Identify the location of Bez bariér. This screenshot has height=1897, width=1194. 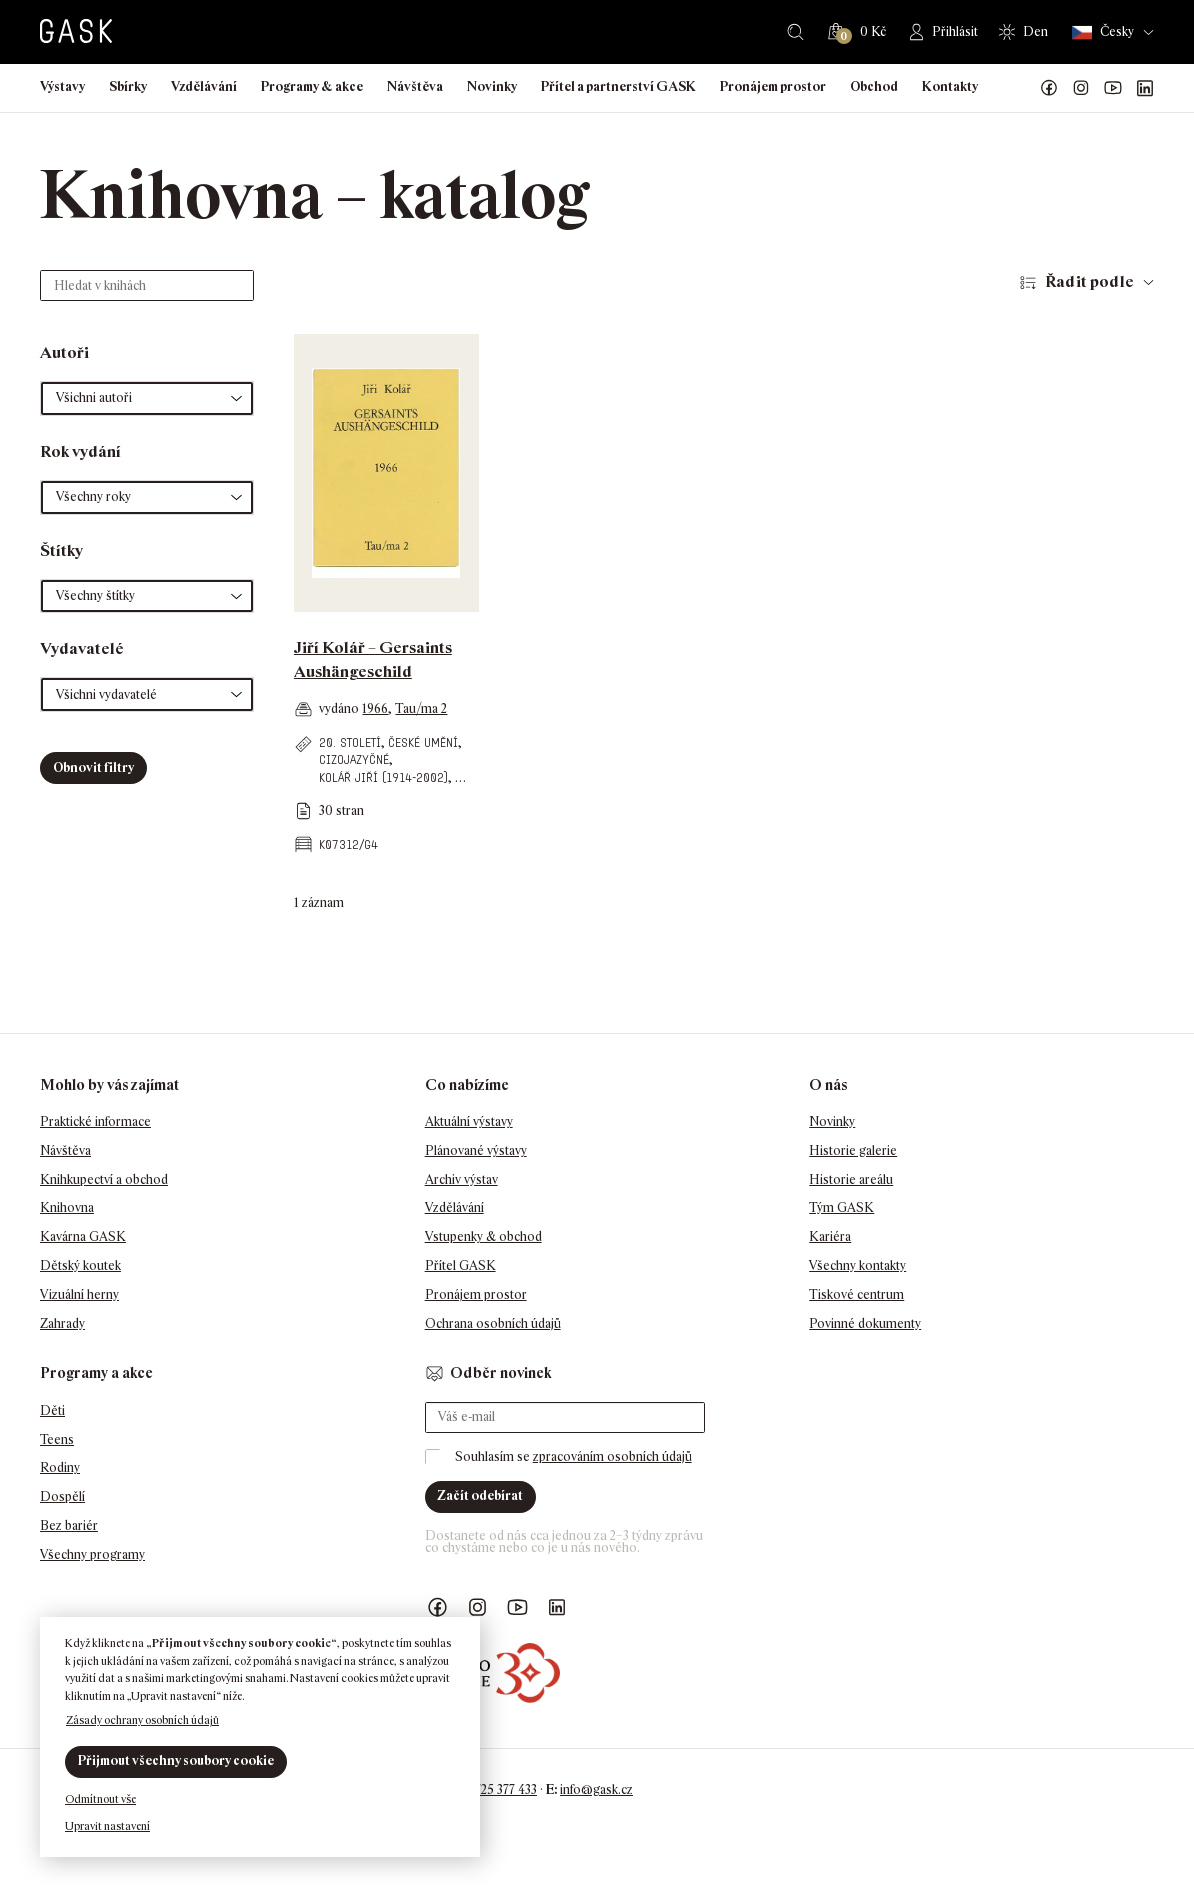
(69, 1525).